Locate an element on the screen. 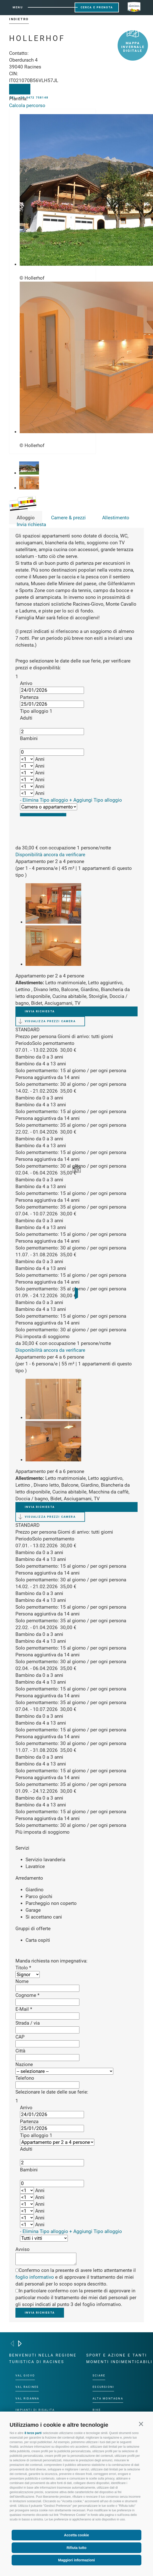 The image size is (153, 2576). Calcola percorso is located at coordinates (27, 105).